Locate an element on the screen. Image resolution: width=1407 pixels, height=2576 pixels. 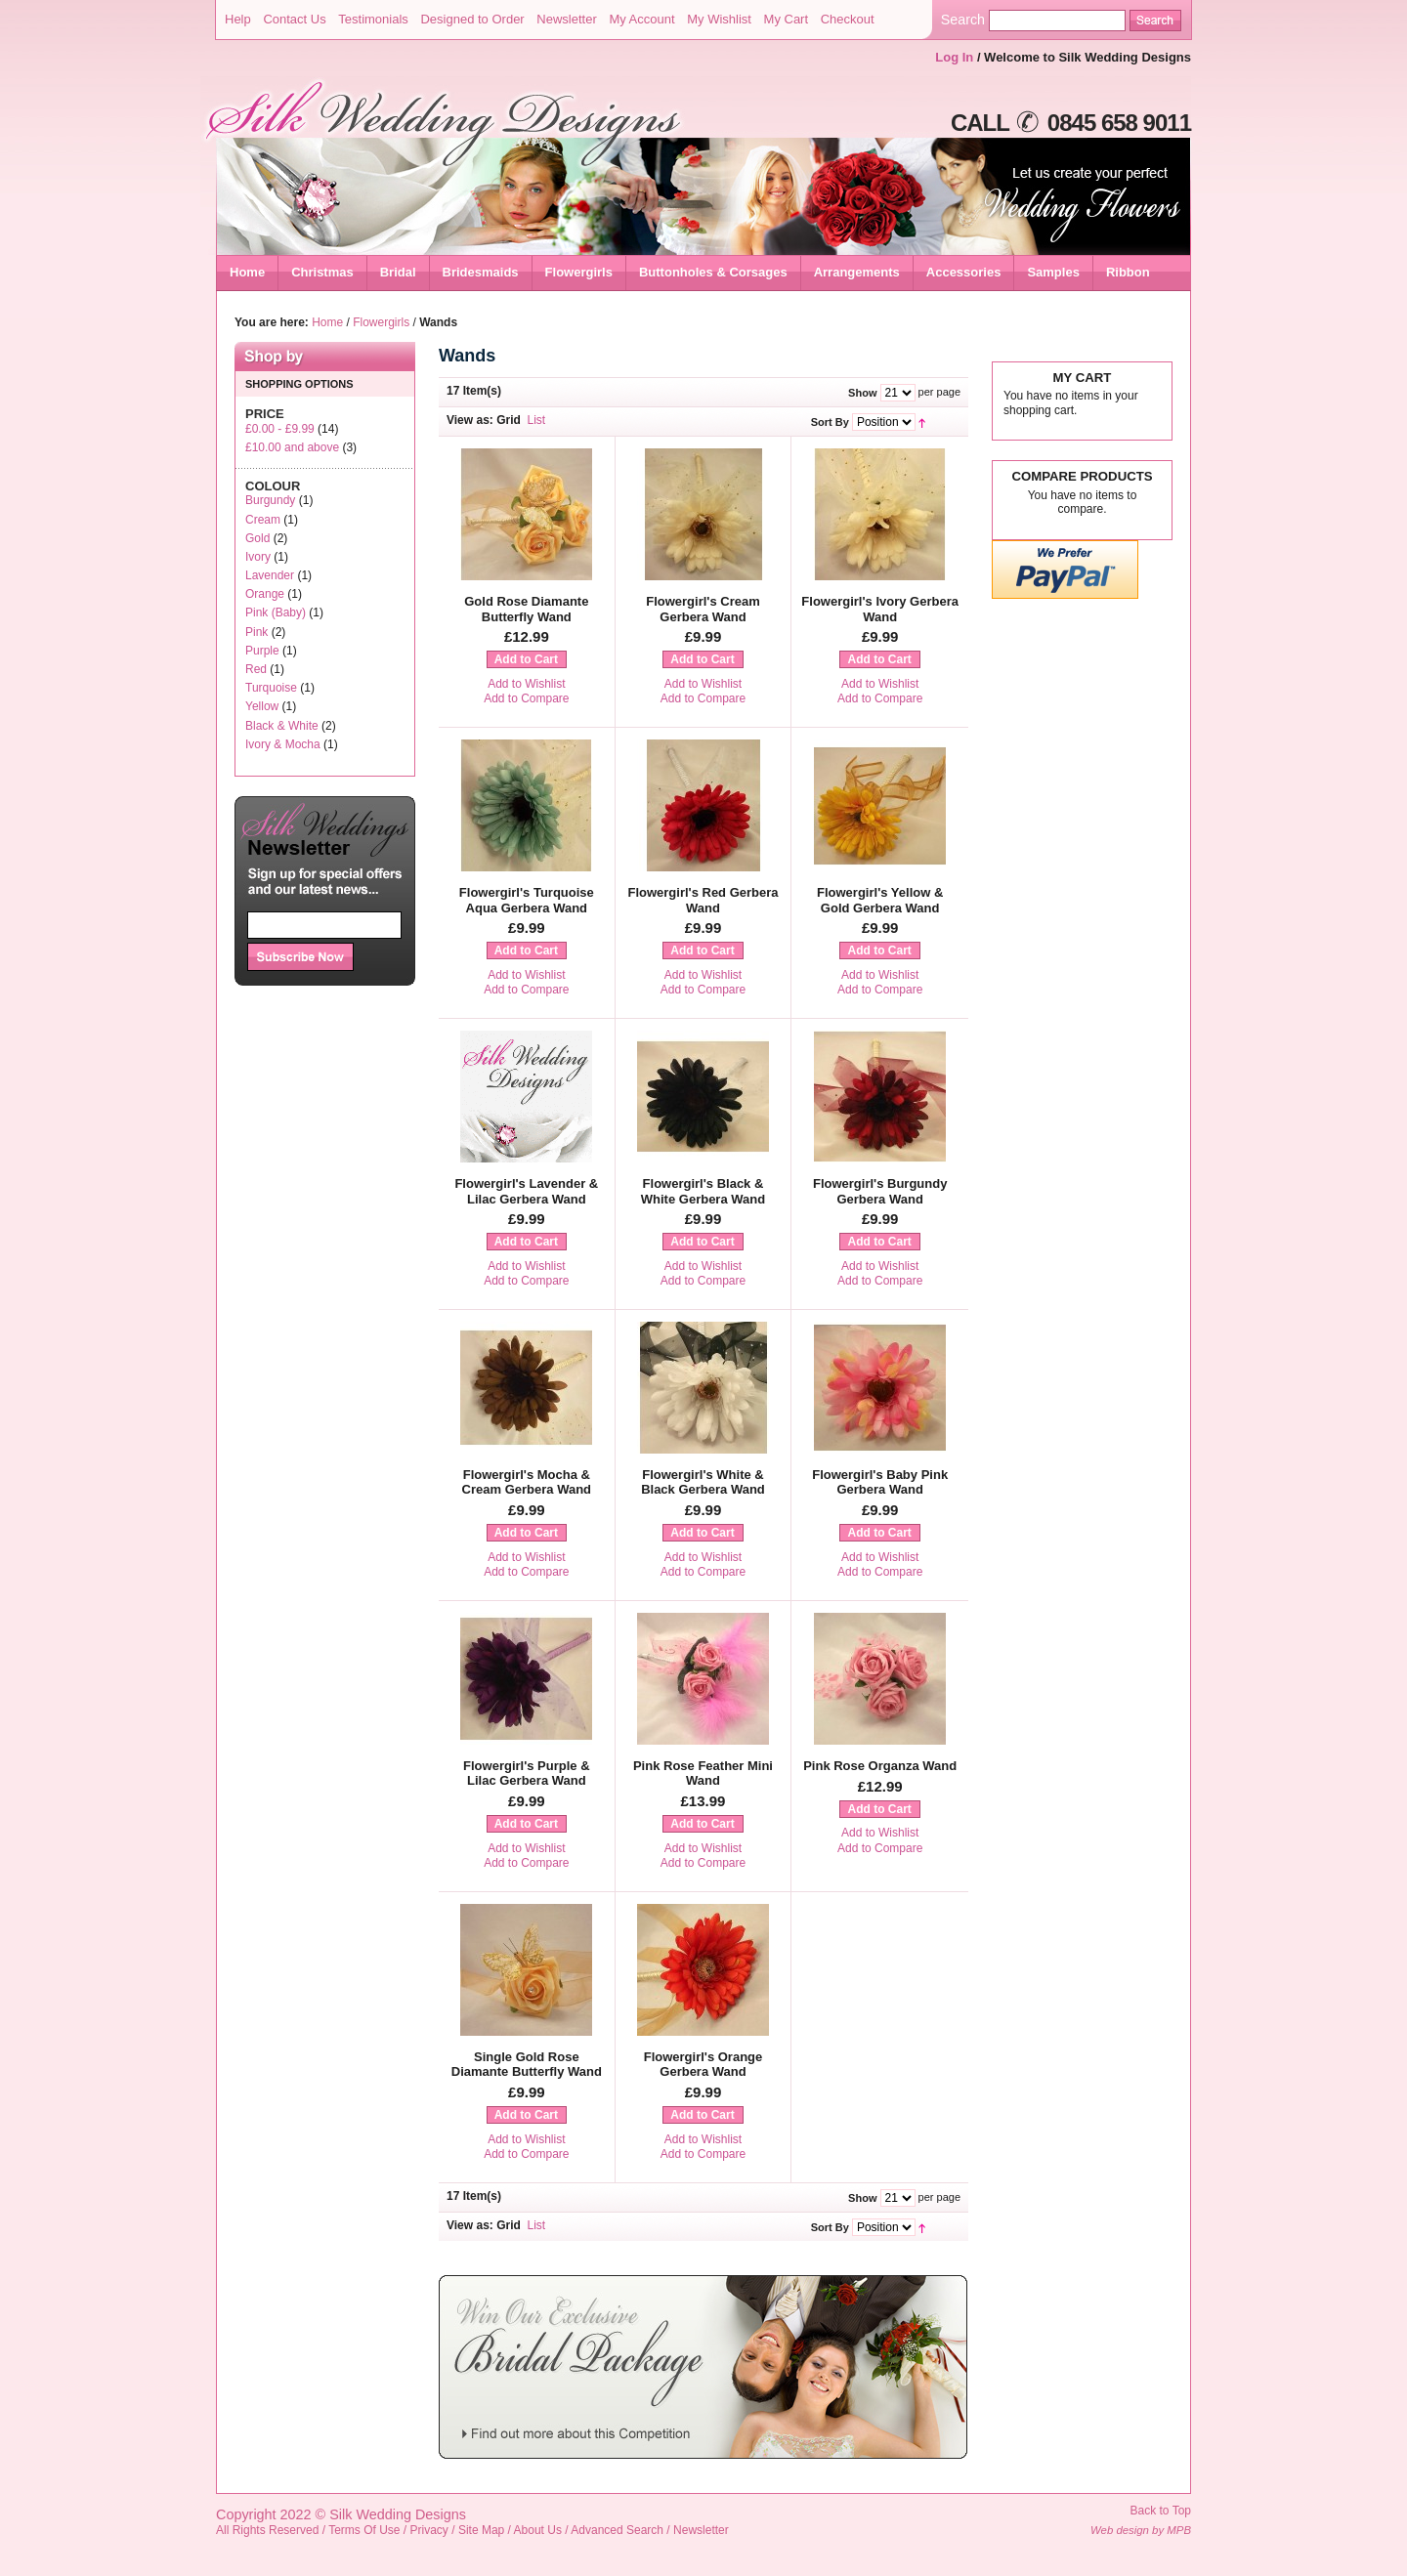
List is located at coordinates (537, 420).